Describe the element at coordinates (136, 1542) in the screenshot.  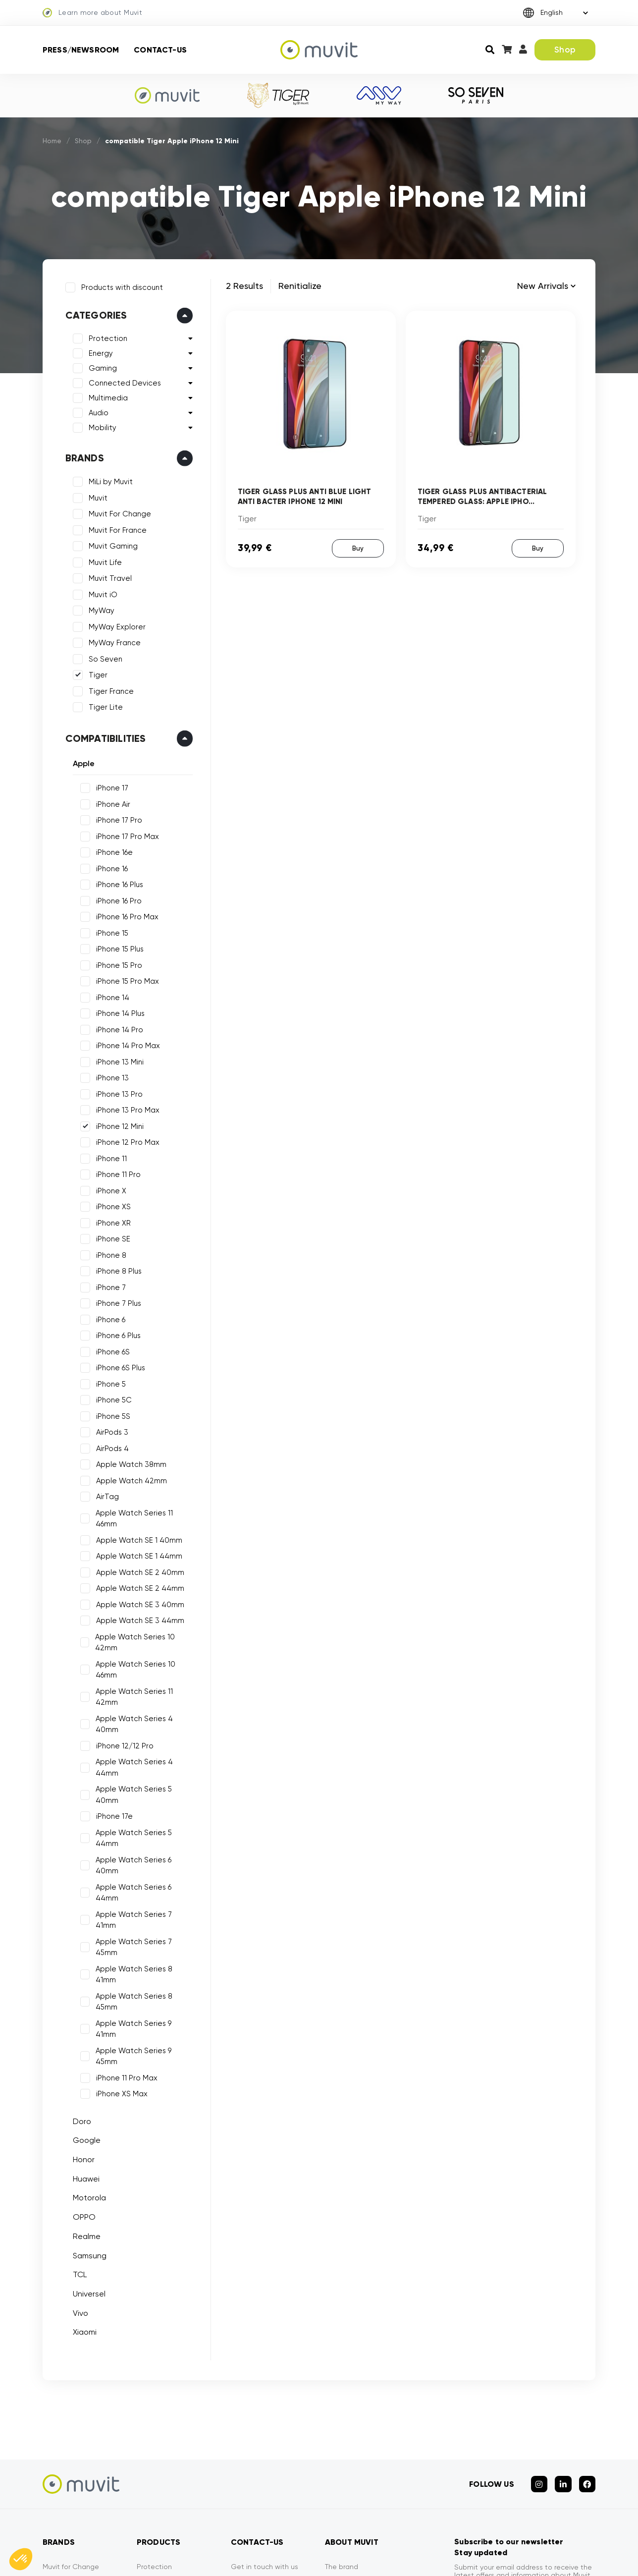
I see `Apple Watch SE 1 44mm` at that location.